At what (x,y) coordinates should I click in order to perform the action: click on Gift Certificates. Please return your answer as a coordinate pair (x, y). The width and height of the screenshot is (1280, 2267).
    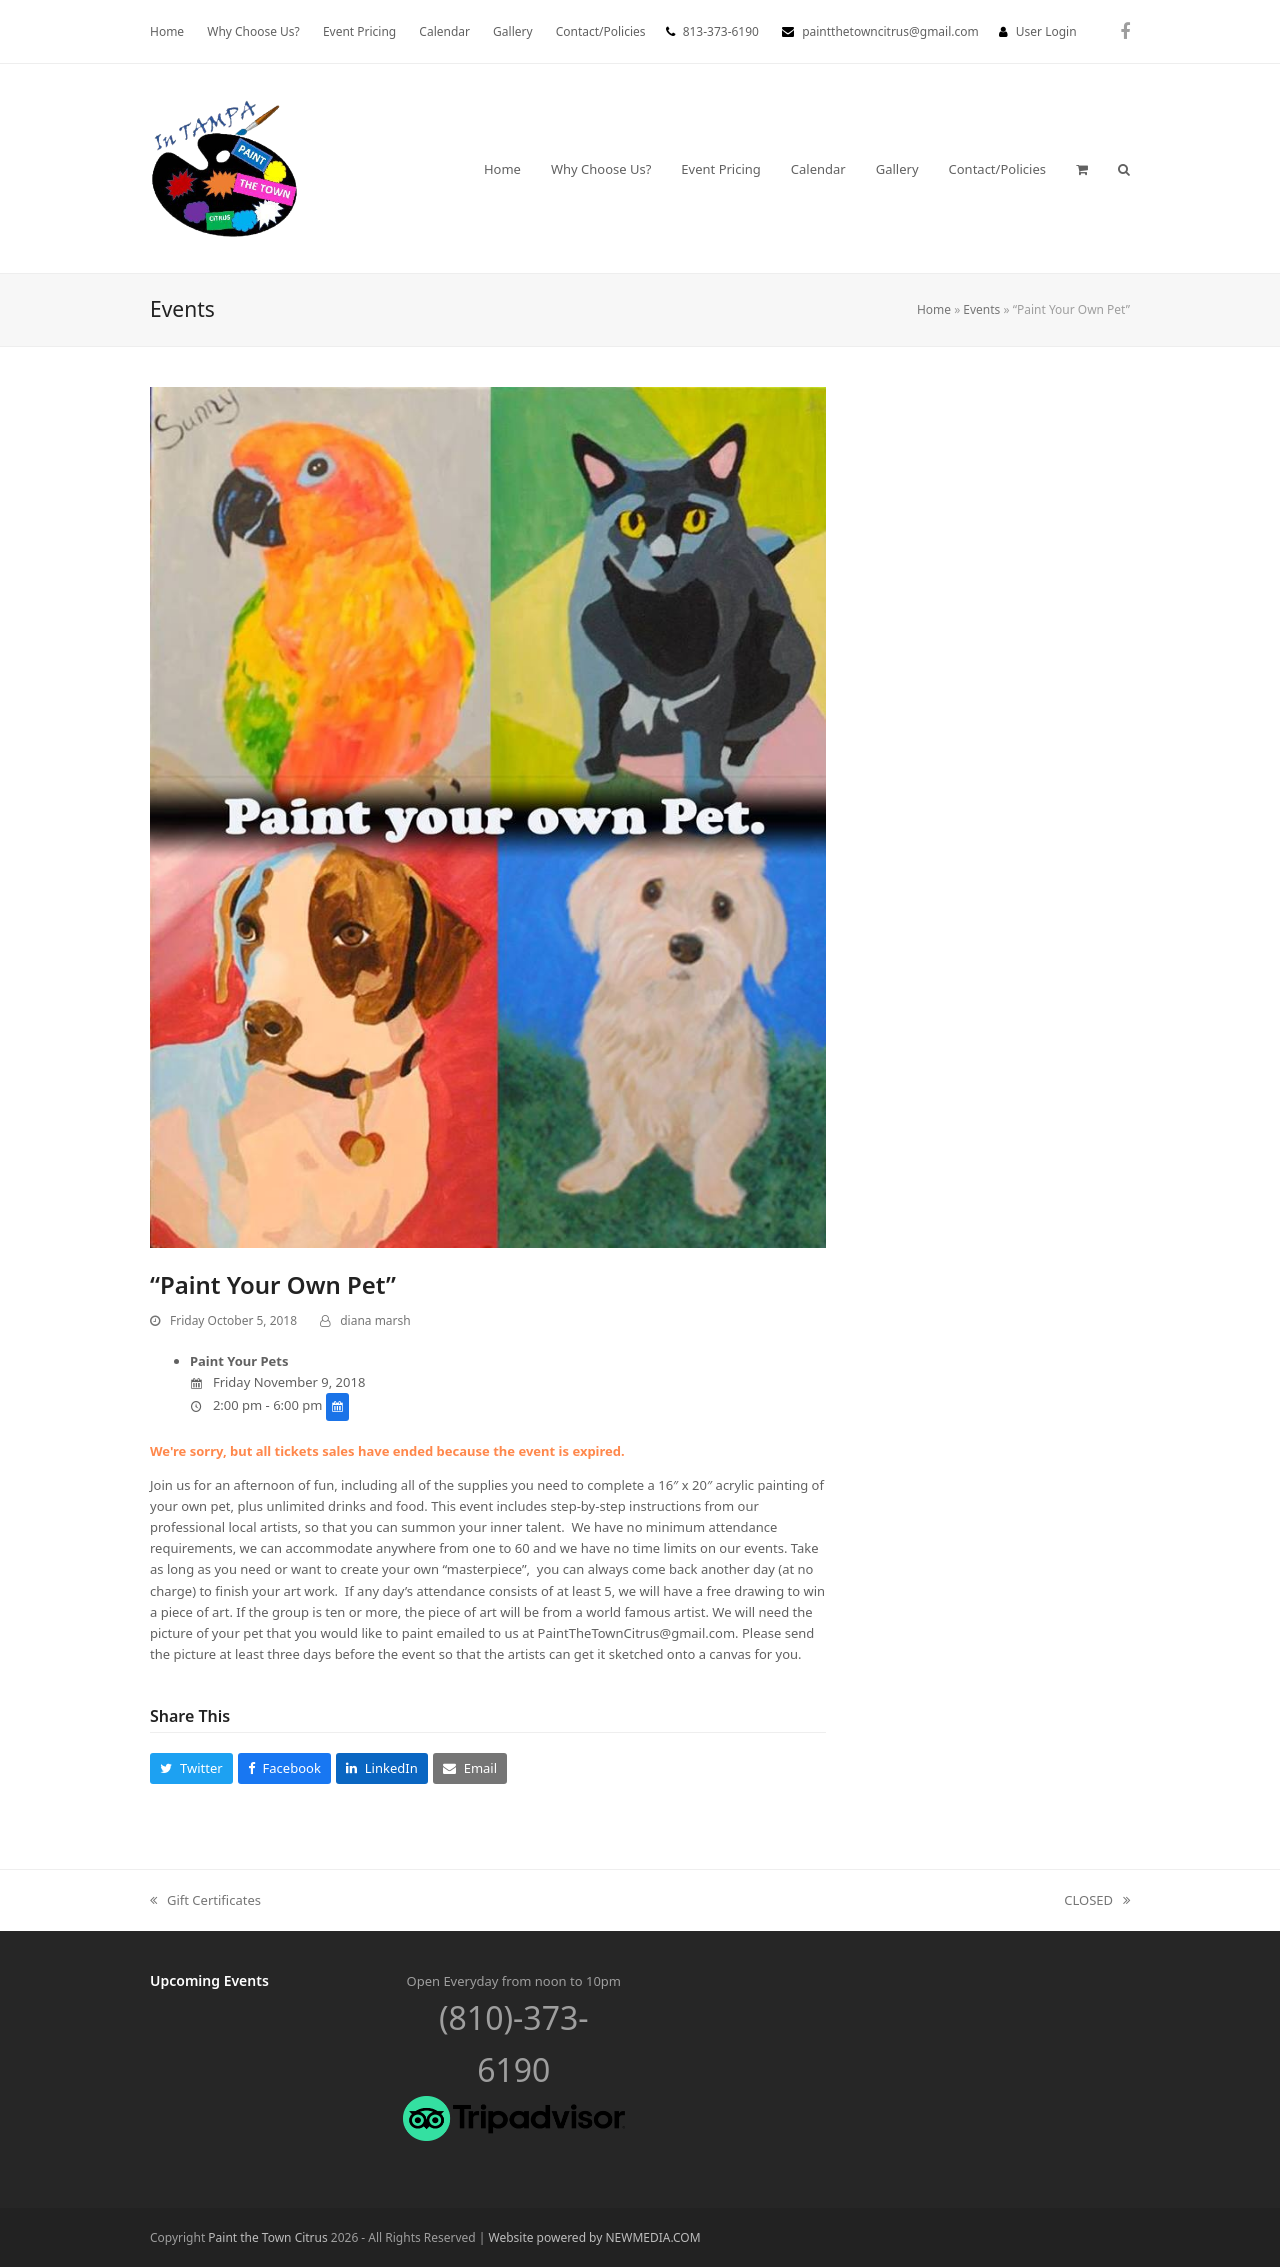
    Looking at the image, I should click on (205, 1901).